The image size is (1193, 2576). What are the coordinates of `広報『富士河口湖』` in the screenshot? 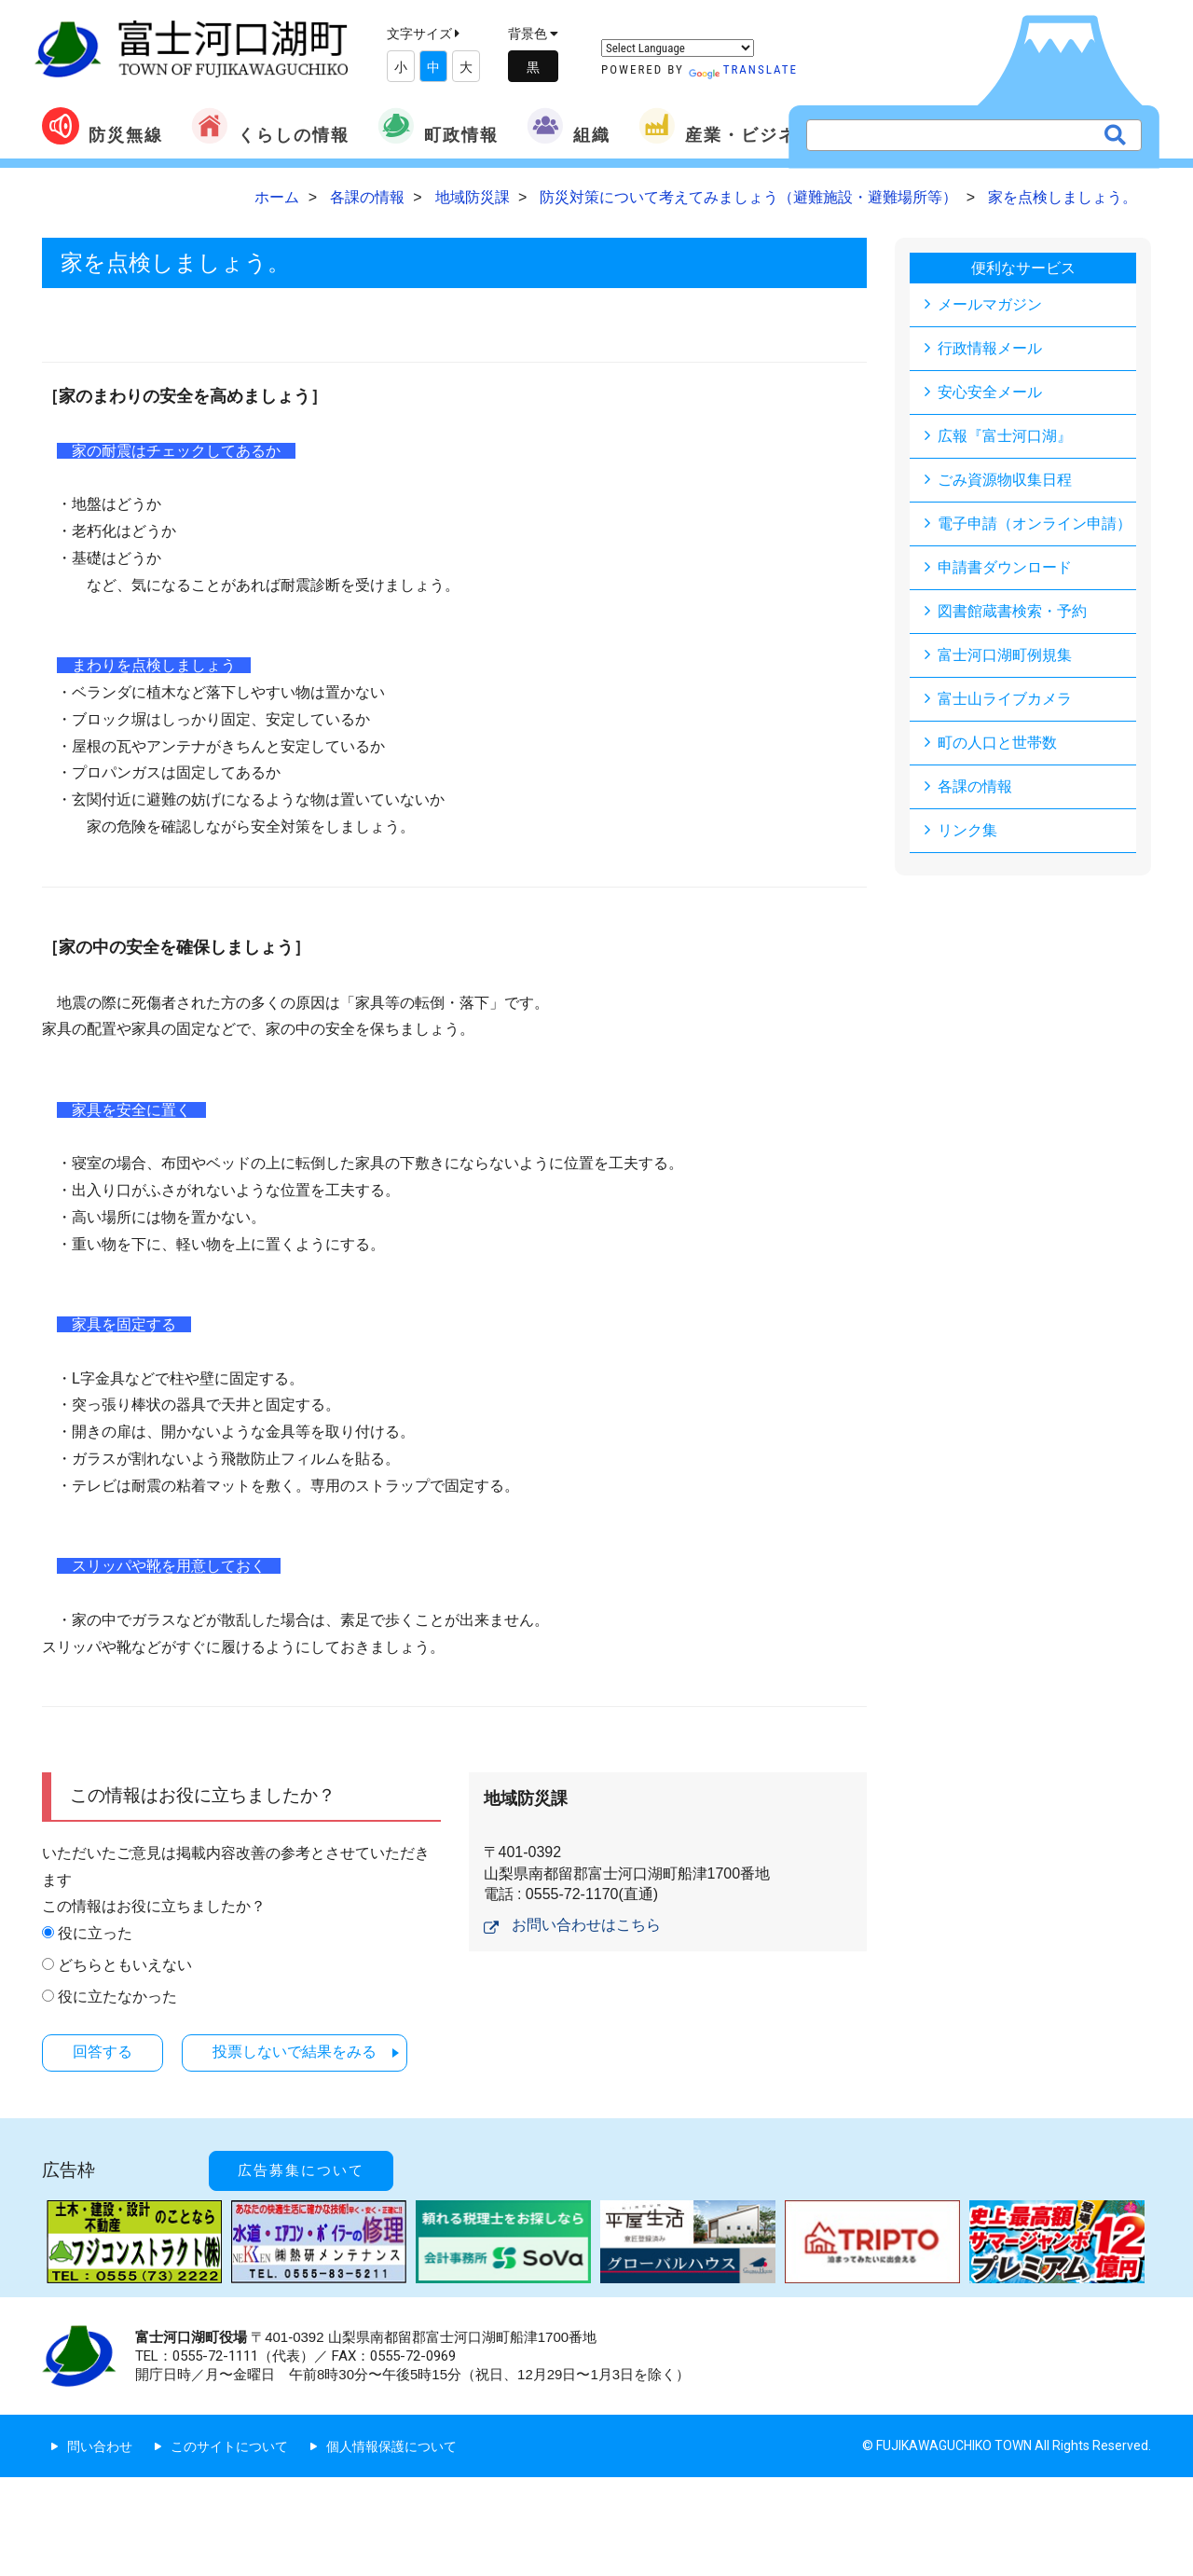 It's located at (1005, 436).